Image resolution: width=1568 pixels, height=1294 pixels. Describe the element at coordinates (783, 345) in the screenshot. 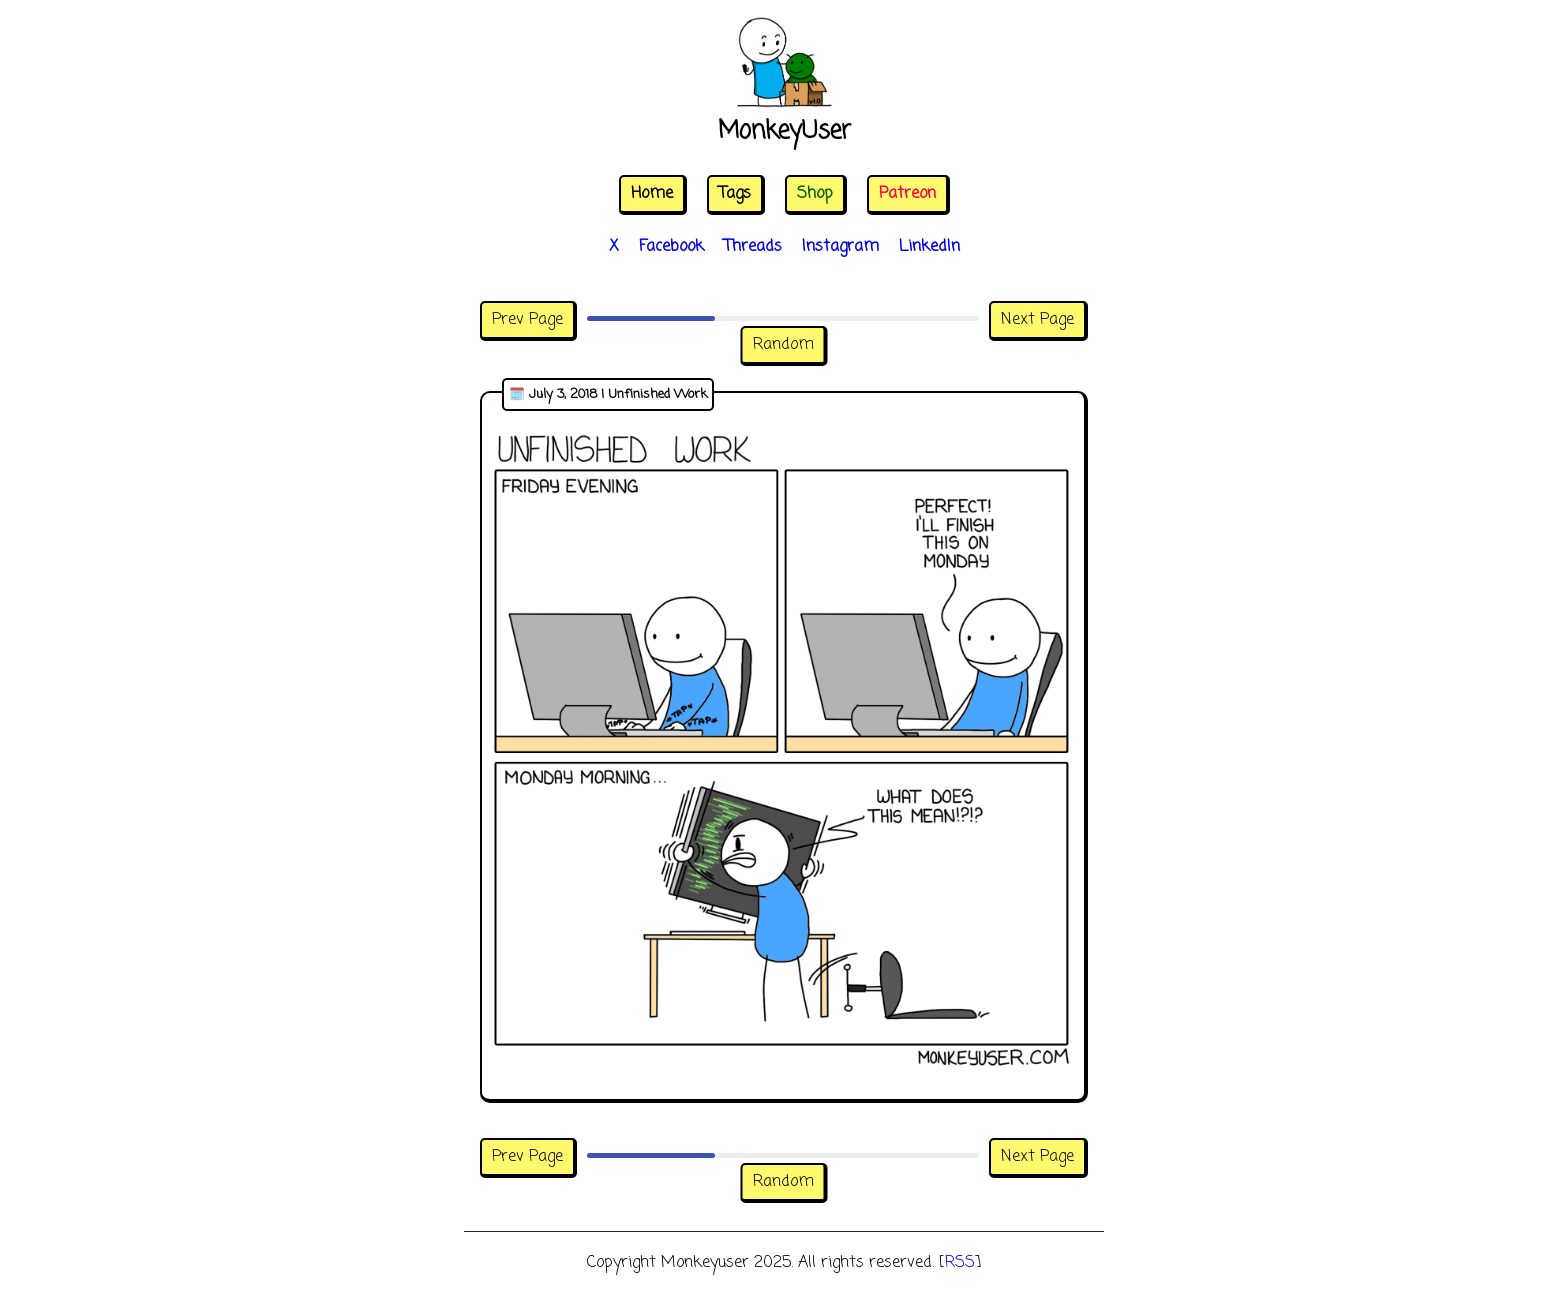

I see `Random` at that location.